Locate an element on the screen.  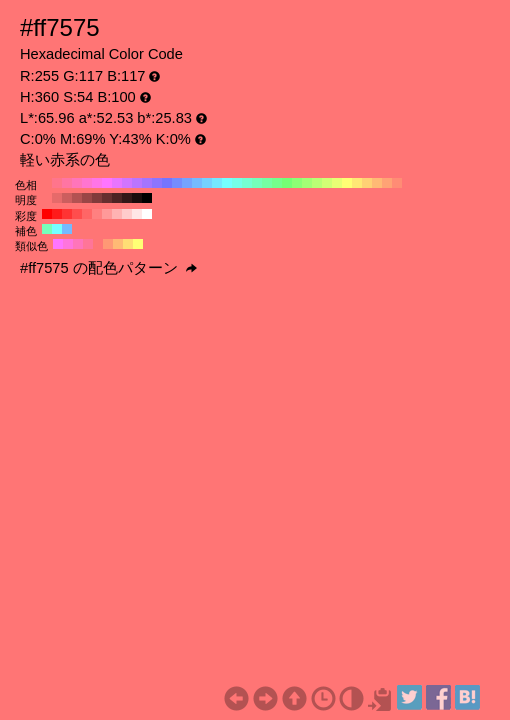
#75e8ff H:190 S:54 B:100 is located at coordinates (217, 183).